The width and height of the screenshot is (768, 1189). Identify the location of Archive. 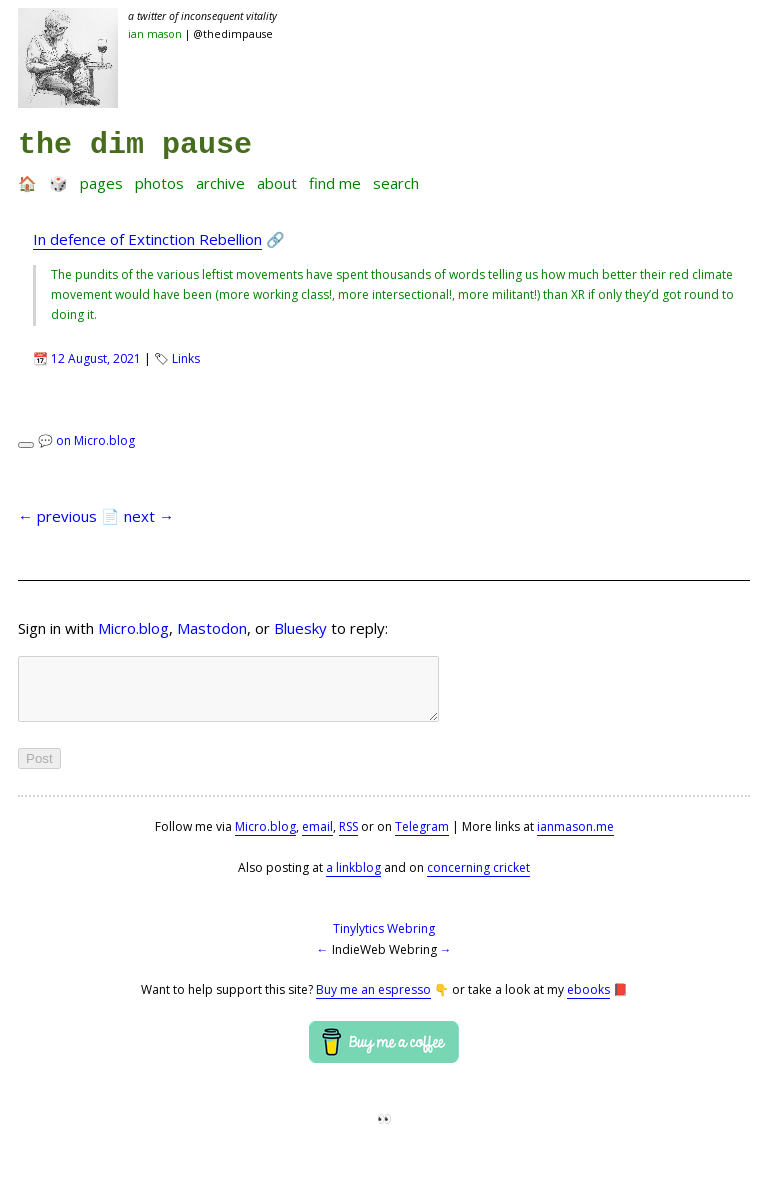
(220, 183).